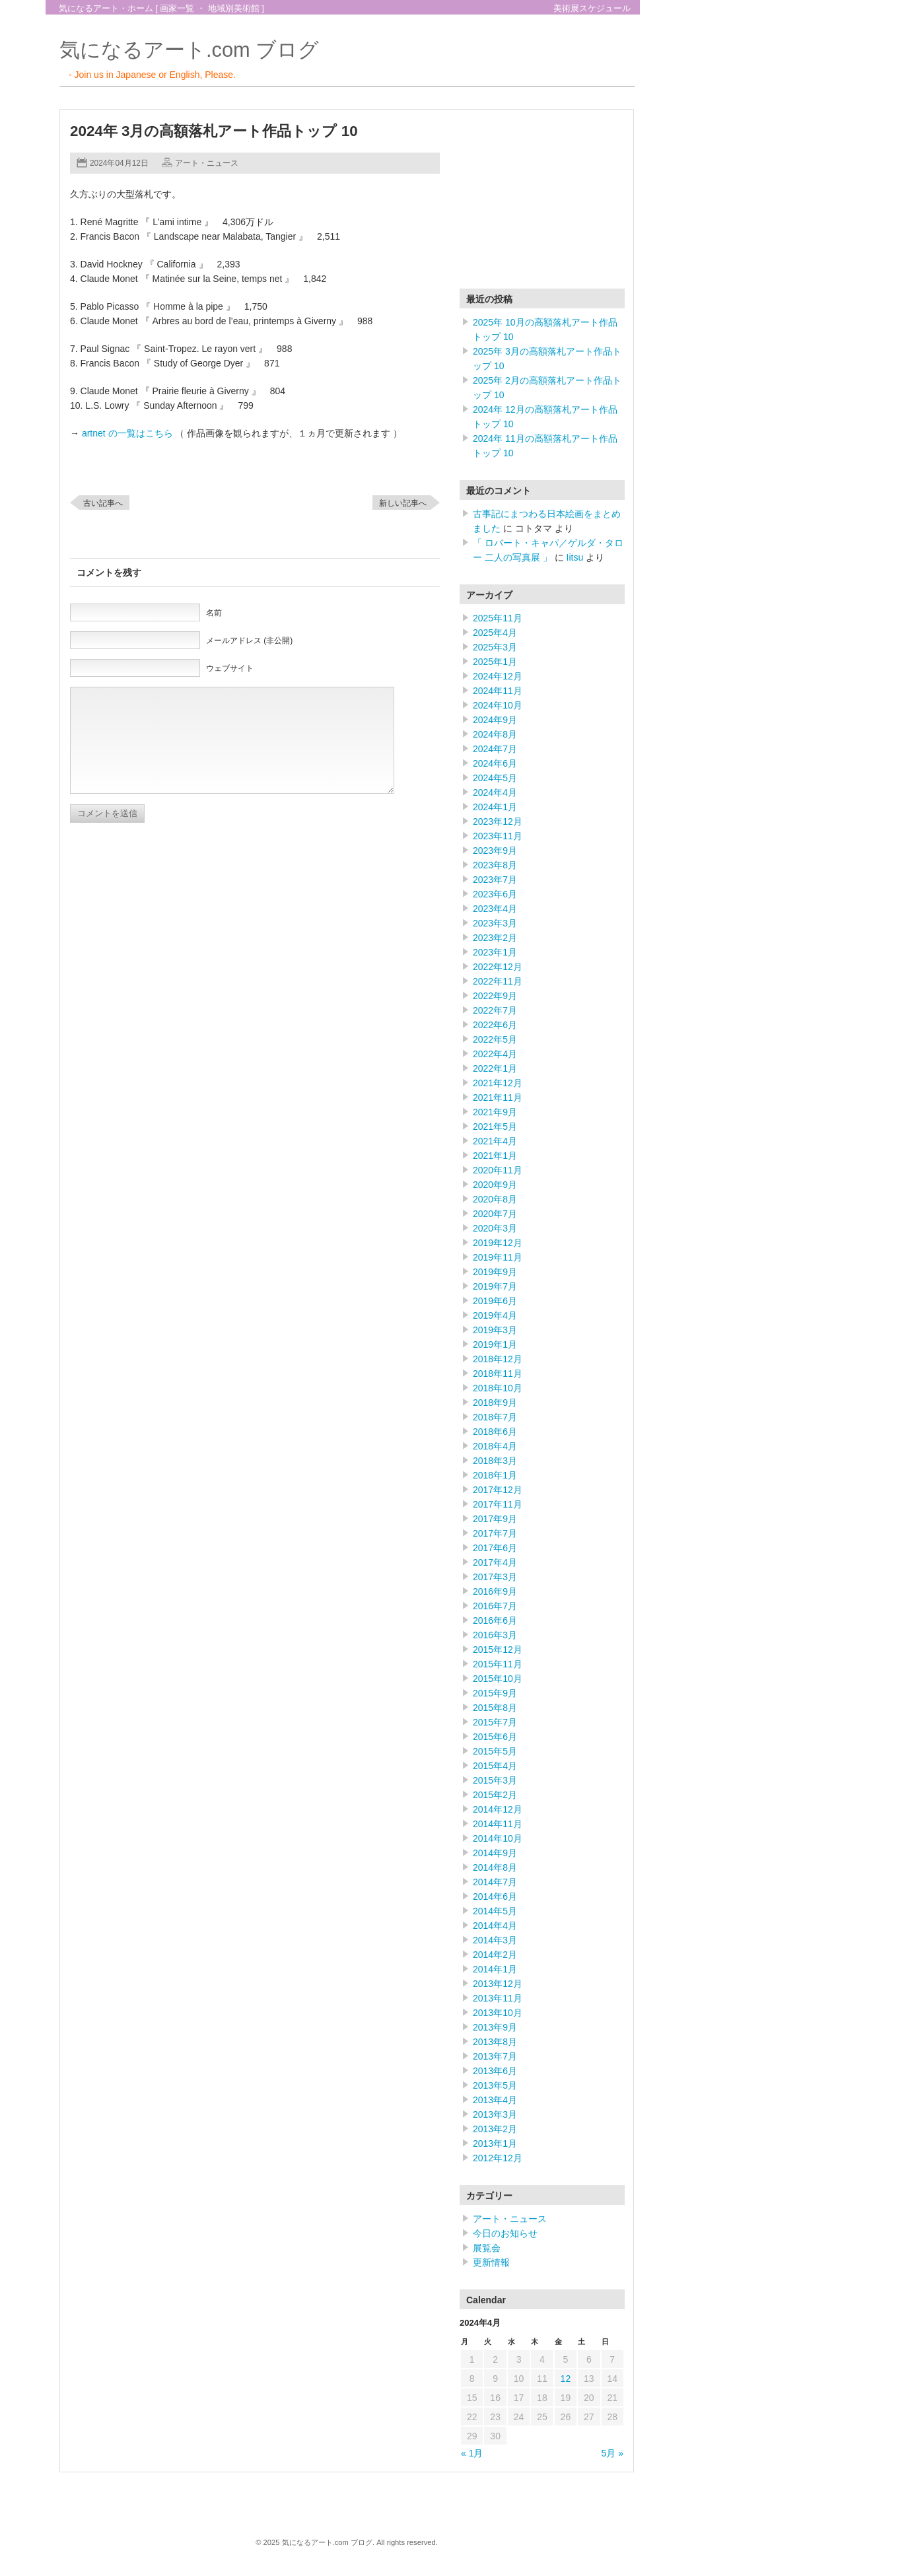 The width and height of the screenshot is (906, 2576). What do you see at coordinates (497, 1373) in the screenshot?
I see `2018年11月` at bounding box center [497, 1373].